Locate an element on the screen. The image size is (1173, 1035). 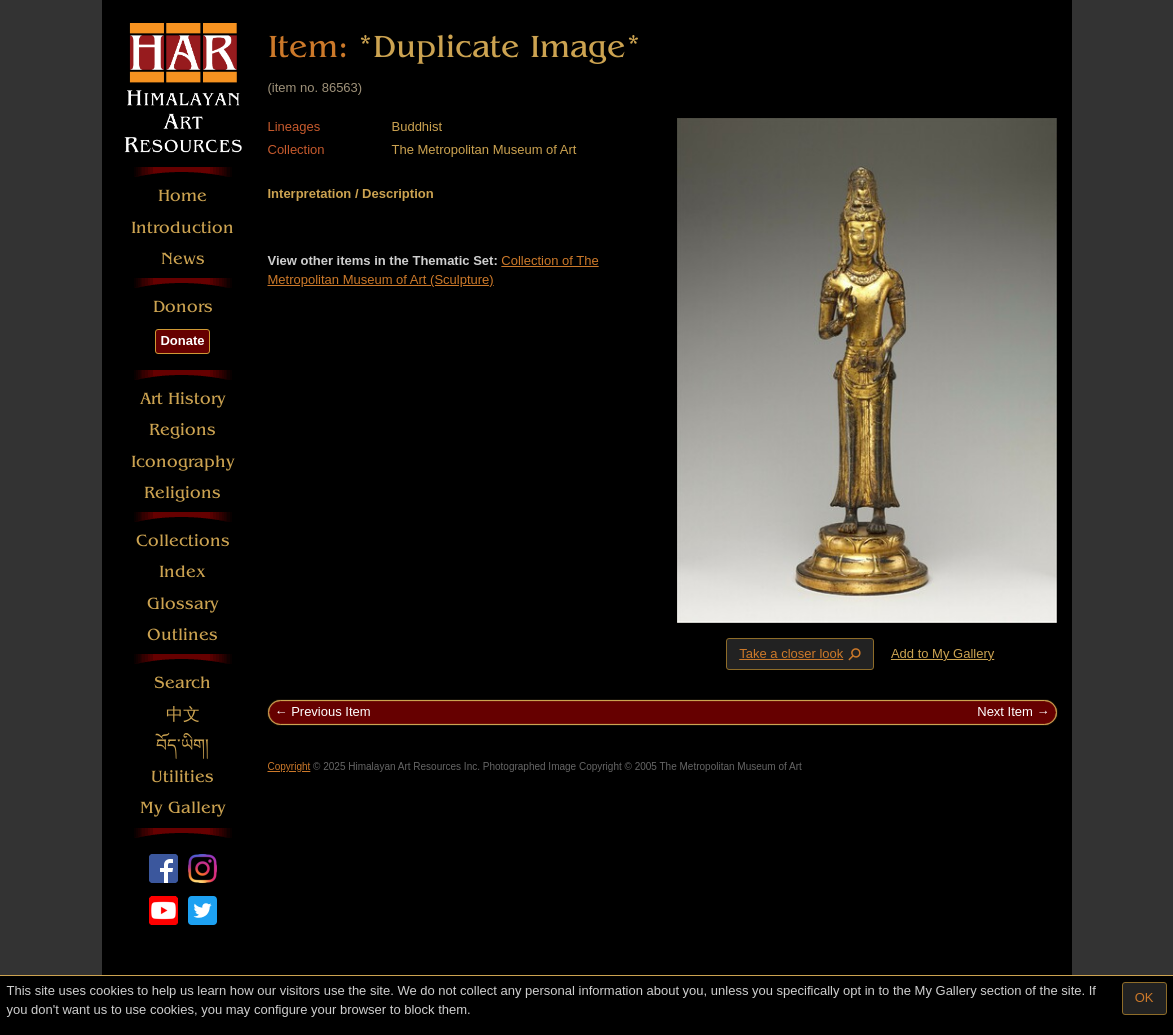
Donate is located at coordinates (182, 340).